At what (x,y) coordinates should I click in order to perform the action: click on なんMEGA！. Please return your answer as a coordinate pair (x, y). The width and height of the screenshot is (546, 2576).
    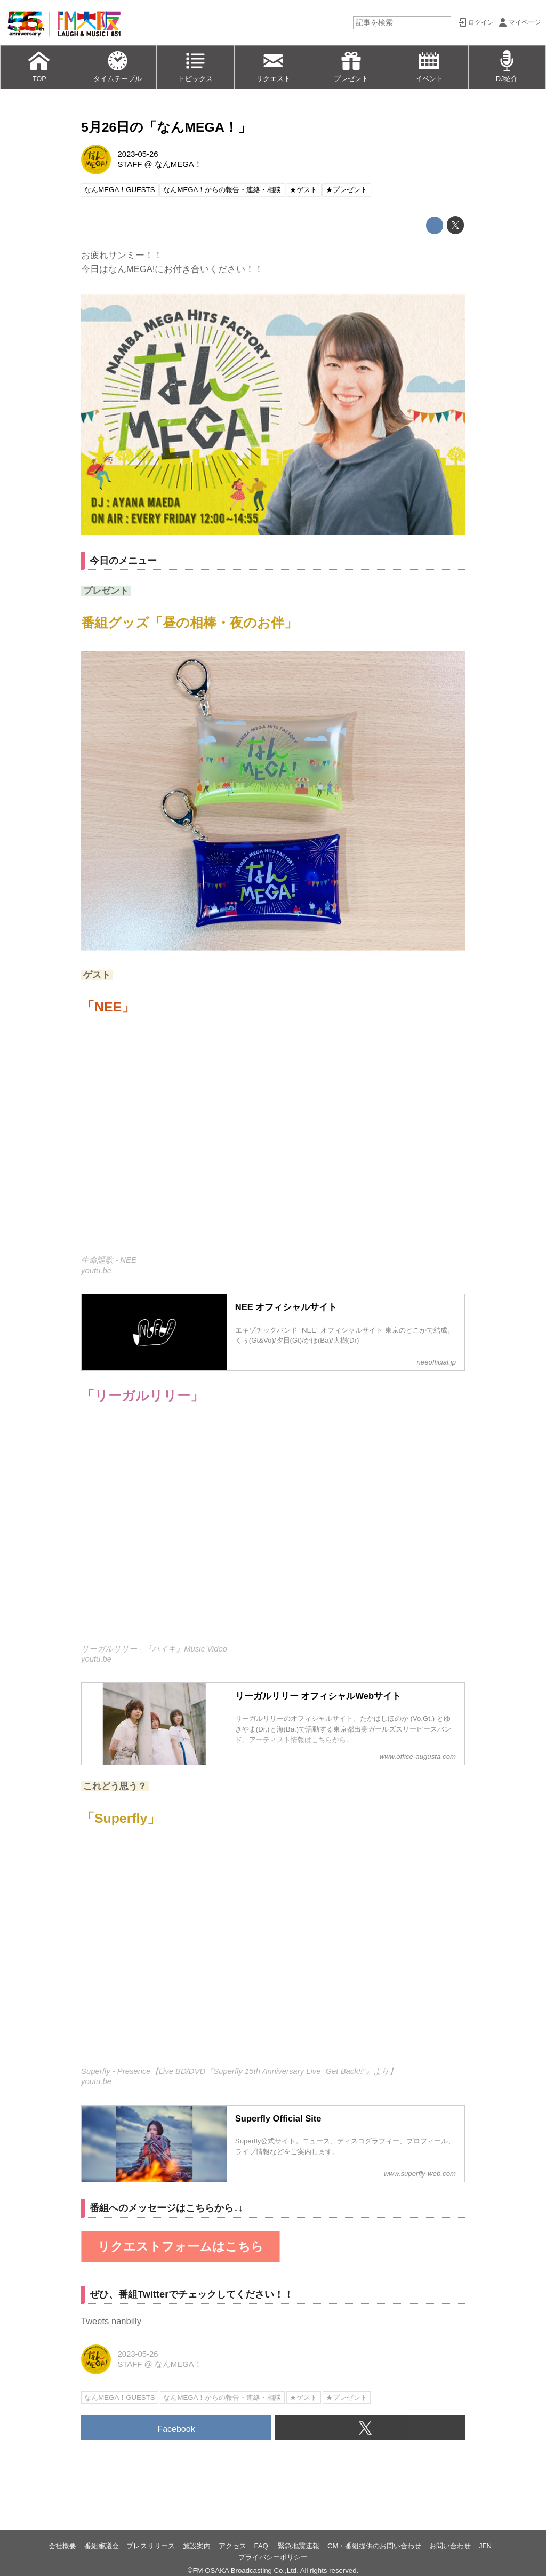
    Looking at the image, I should click on (178, 164).